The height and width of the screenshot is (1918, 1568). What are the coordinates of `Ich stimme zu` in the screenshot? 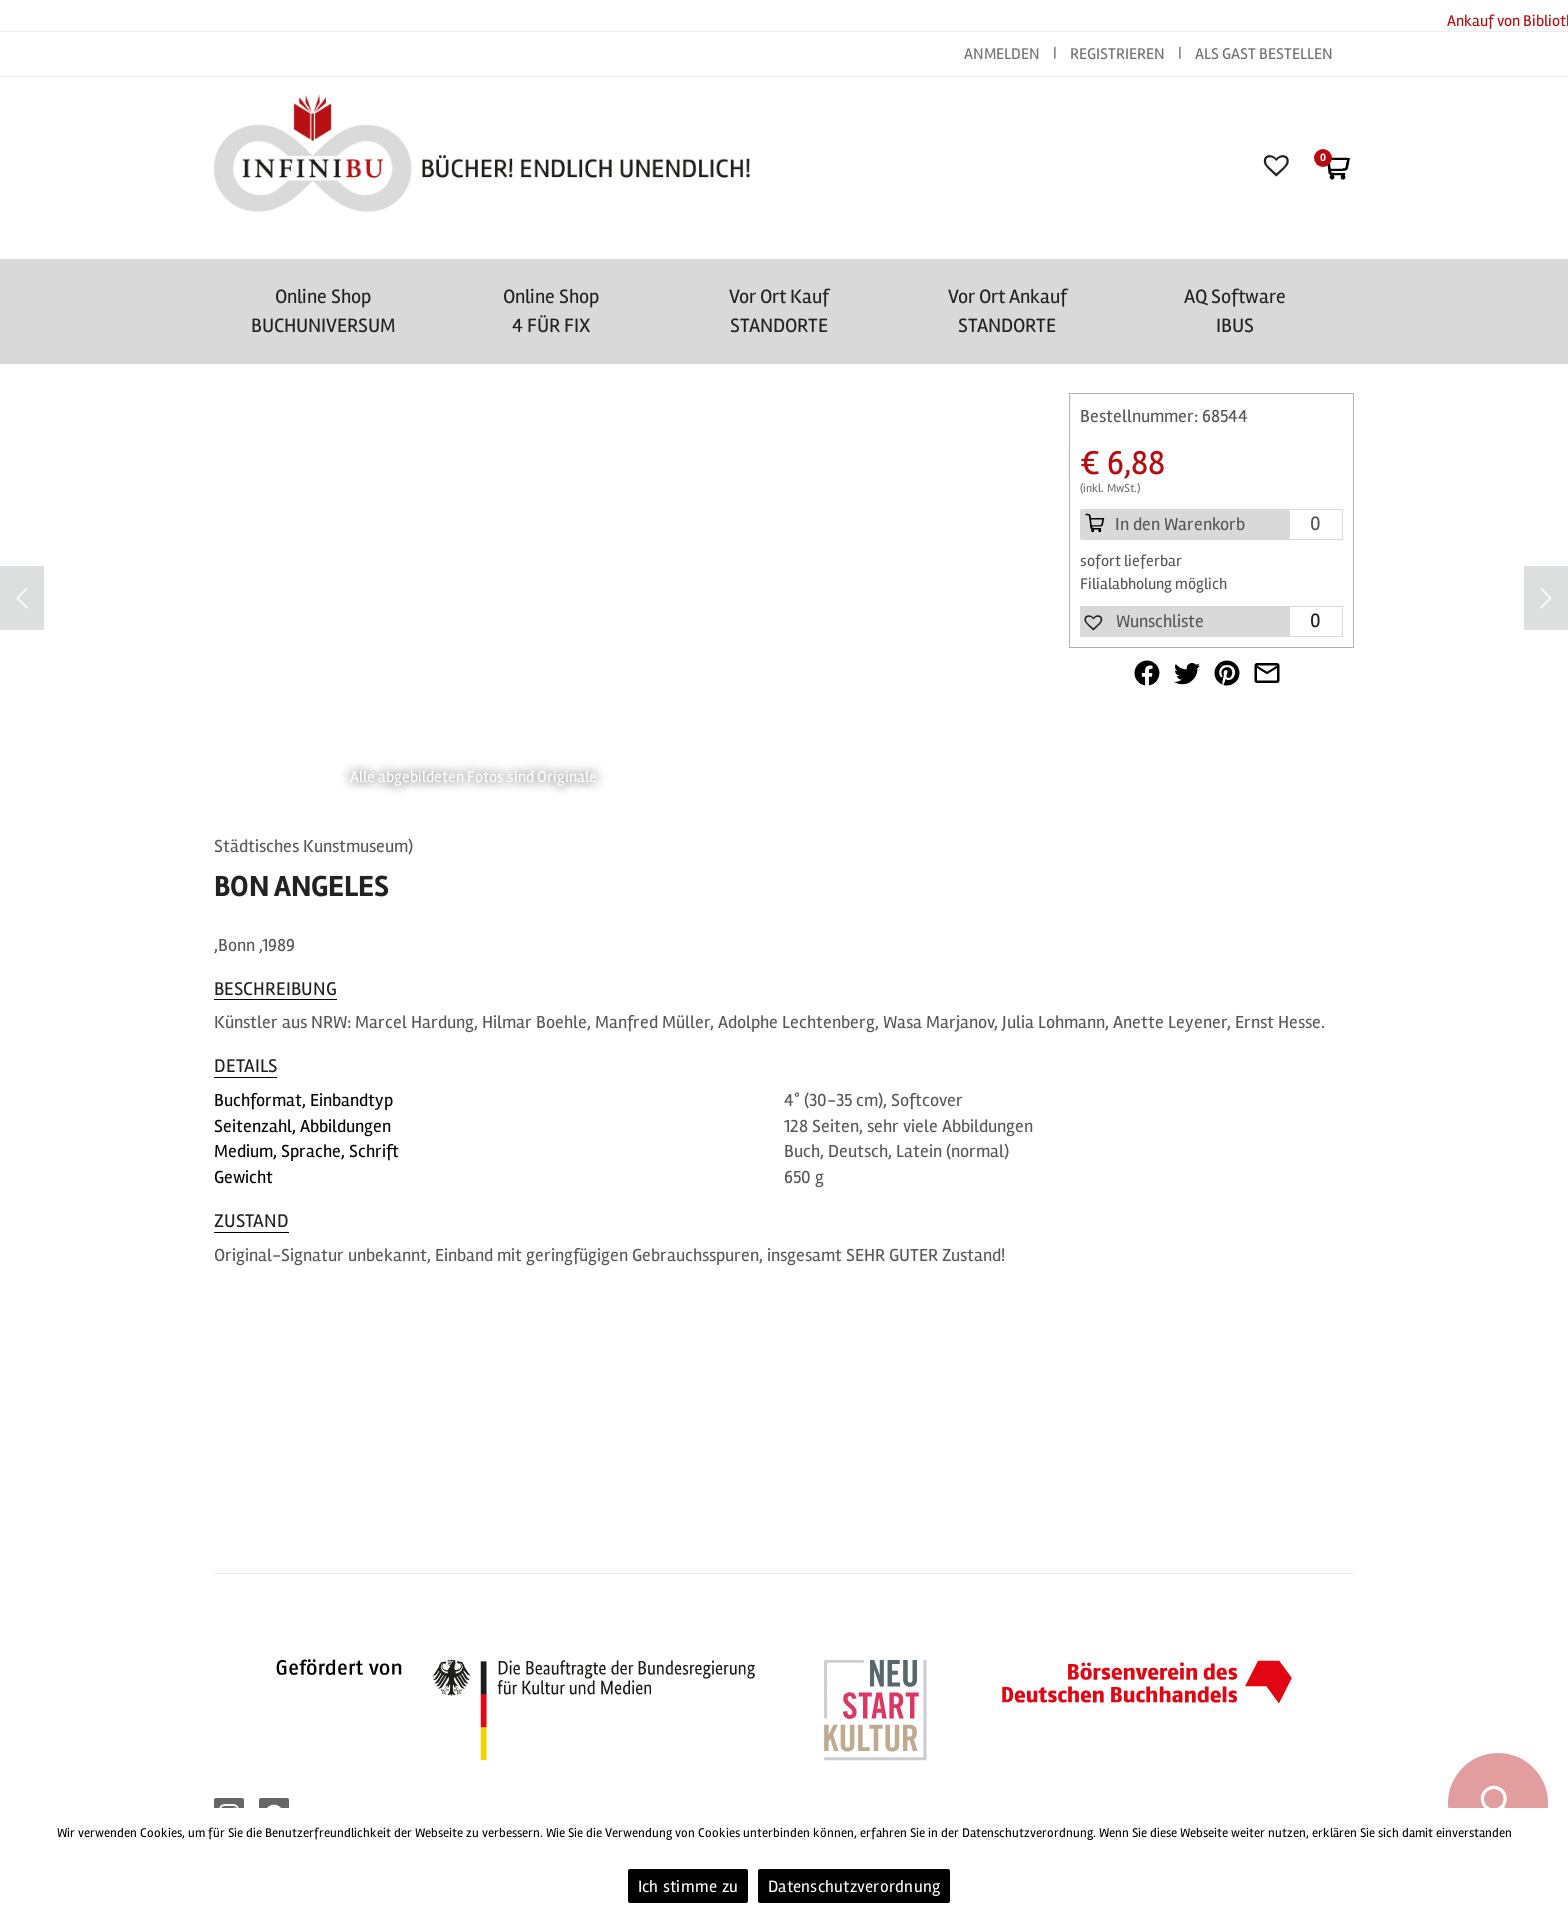 It's located at (688, 1886).